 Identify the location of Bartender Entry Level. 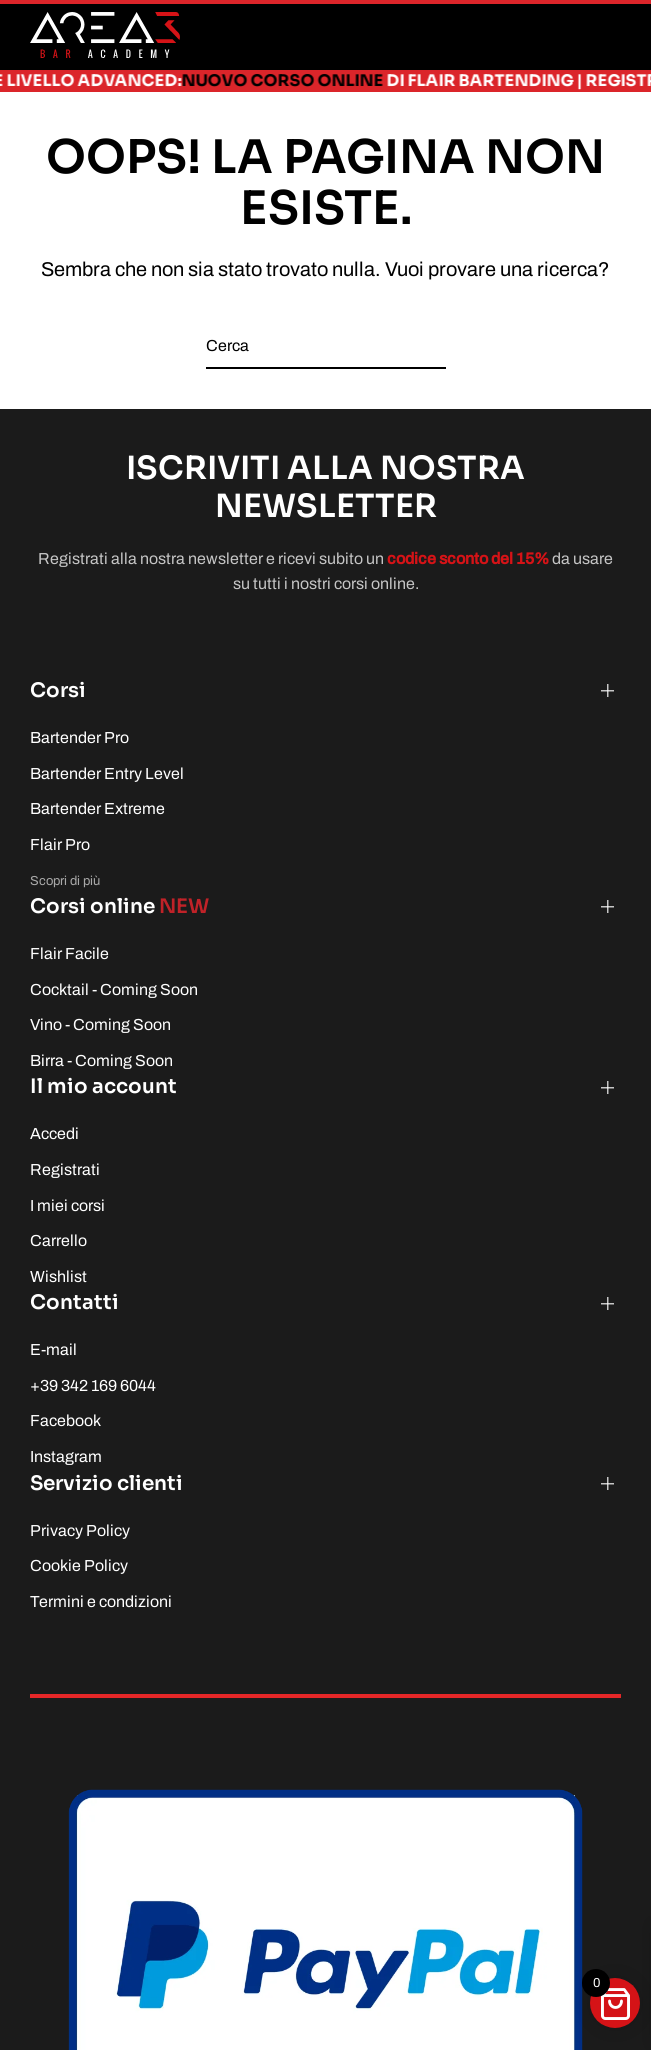
(107, 773).